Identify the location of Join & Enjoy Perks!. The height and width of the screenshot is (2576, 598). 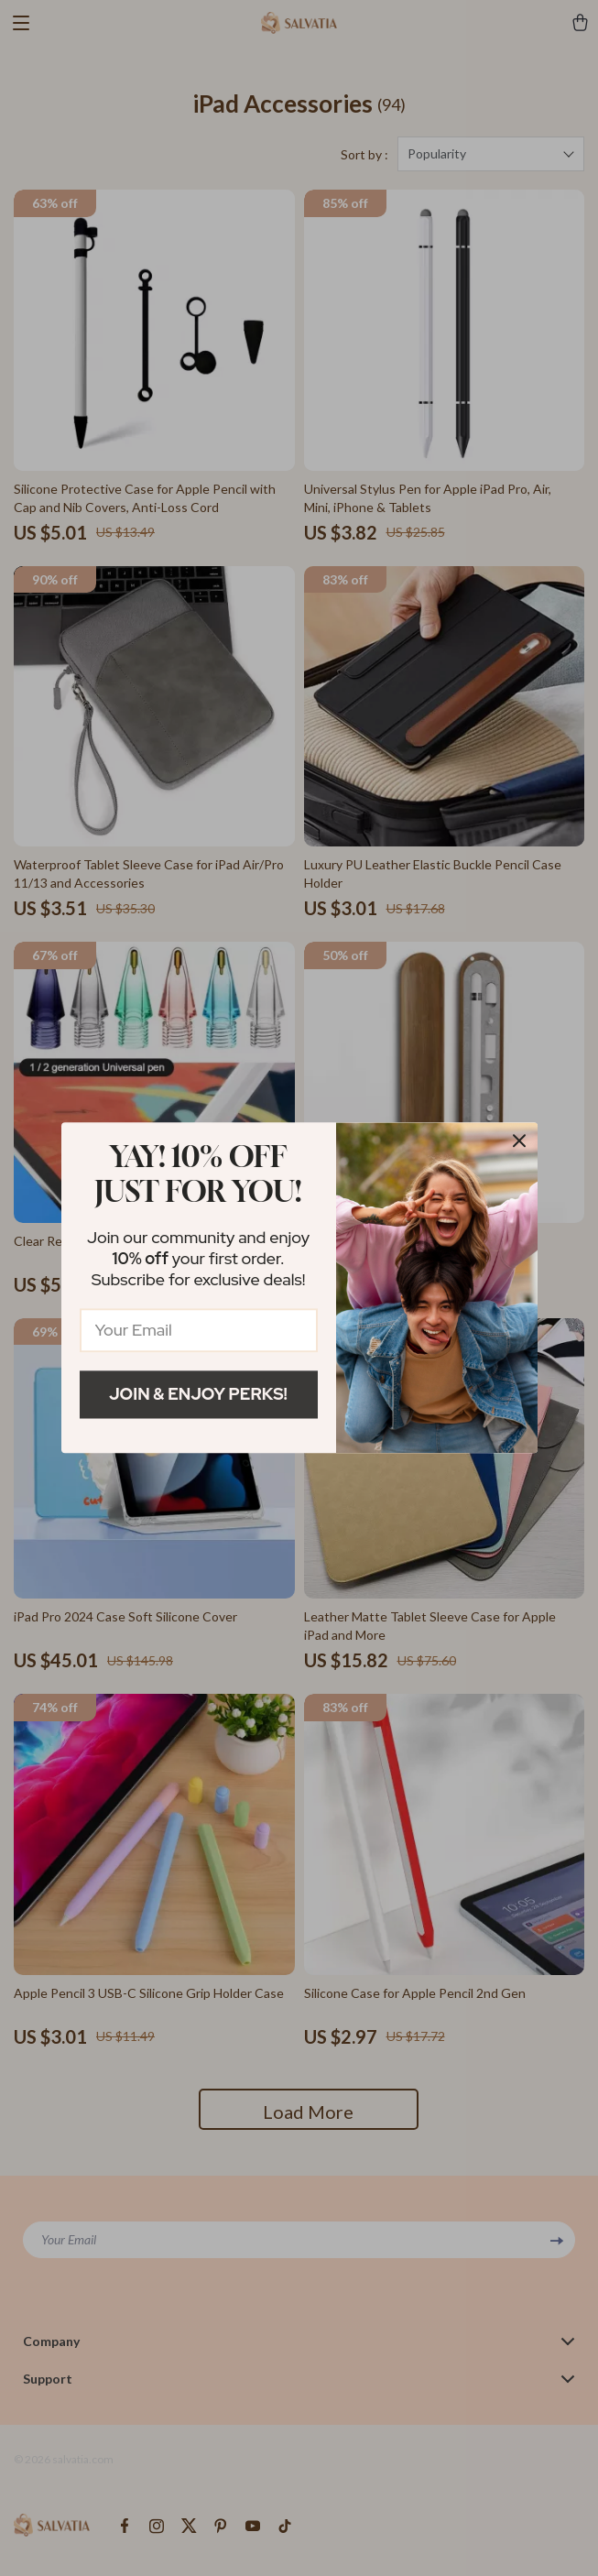
(198, 1393).